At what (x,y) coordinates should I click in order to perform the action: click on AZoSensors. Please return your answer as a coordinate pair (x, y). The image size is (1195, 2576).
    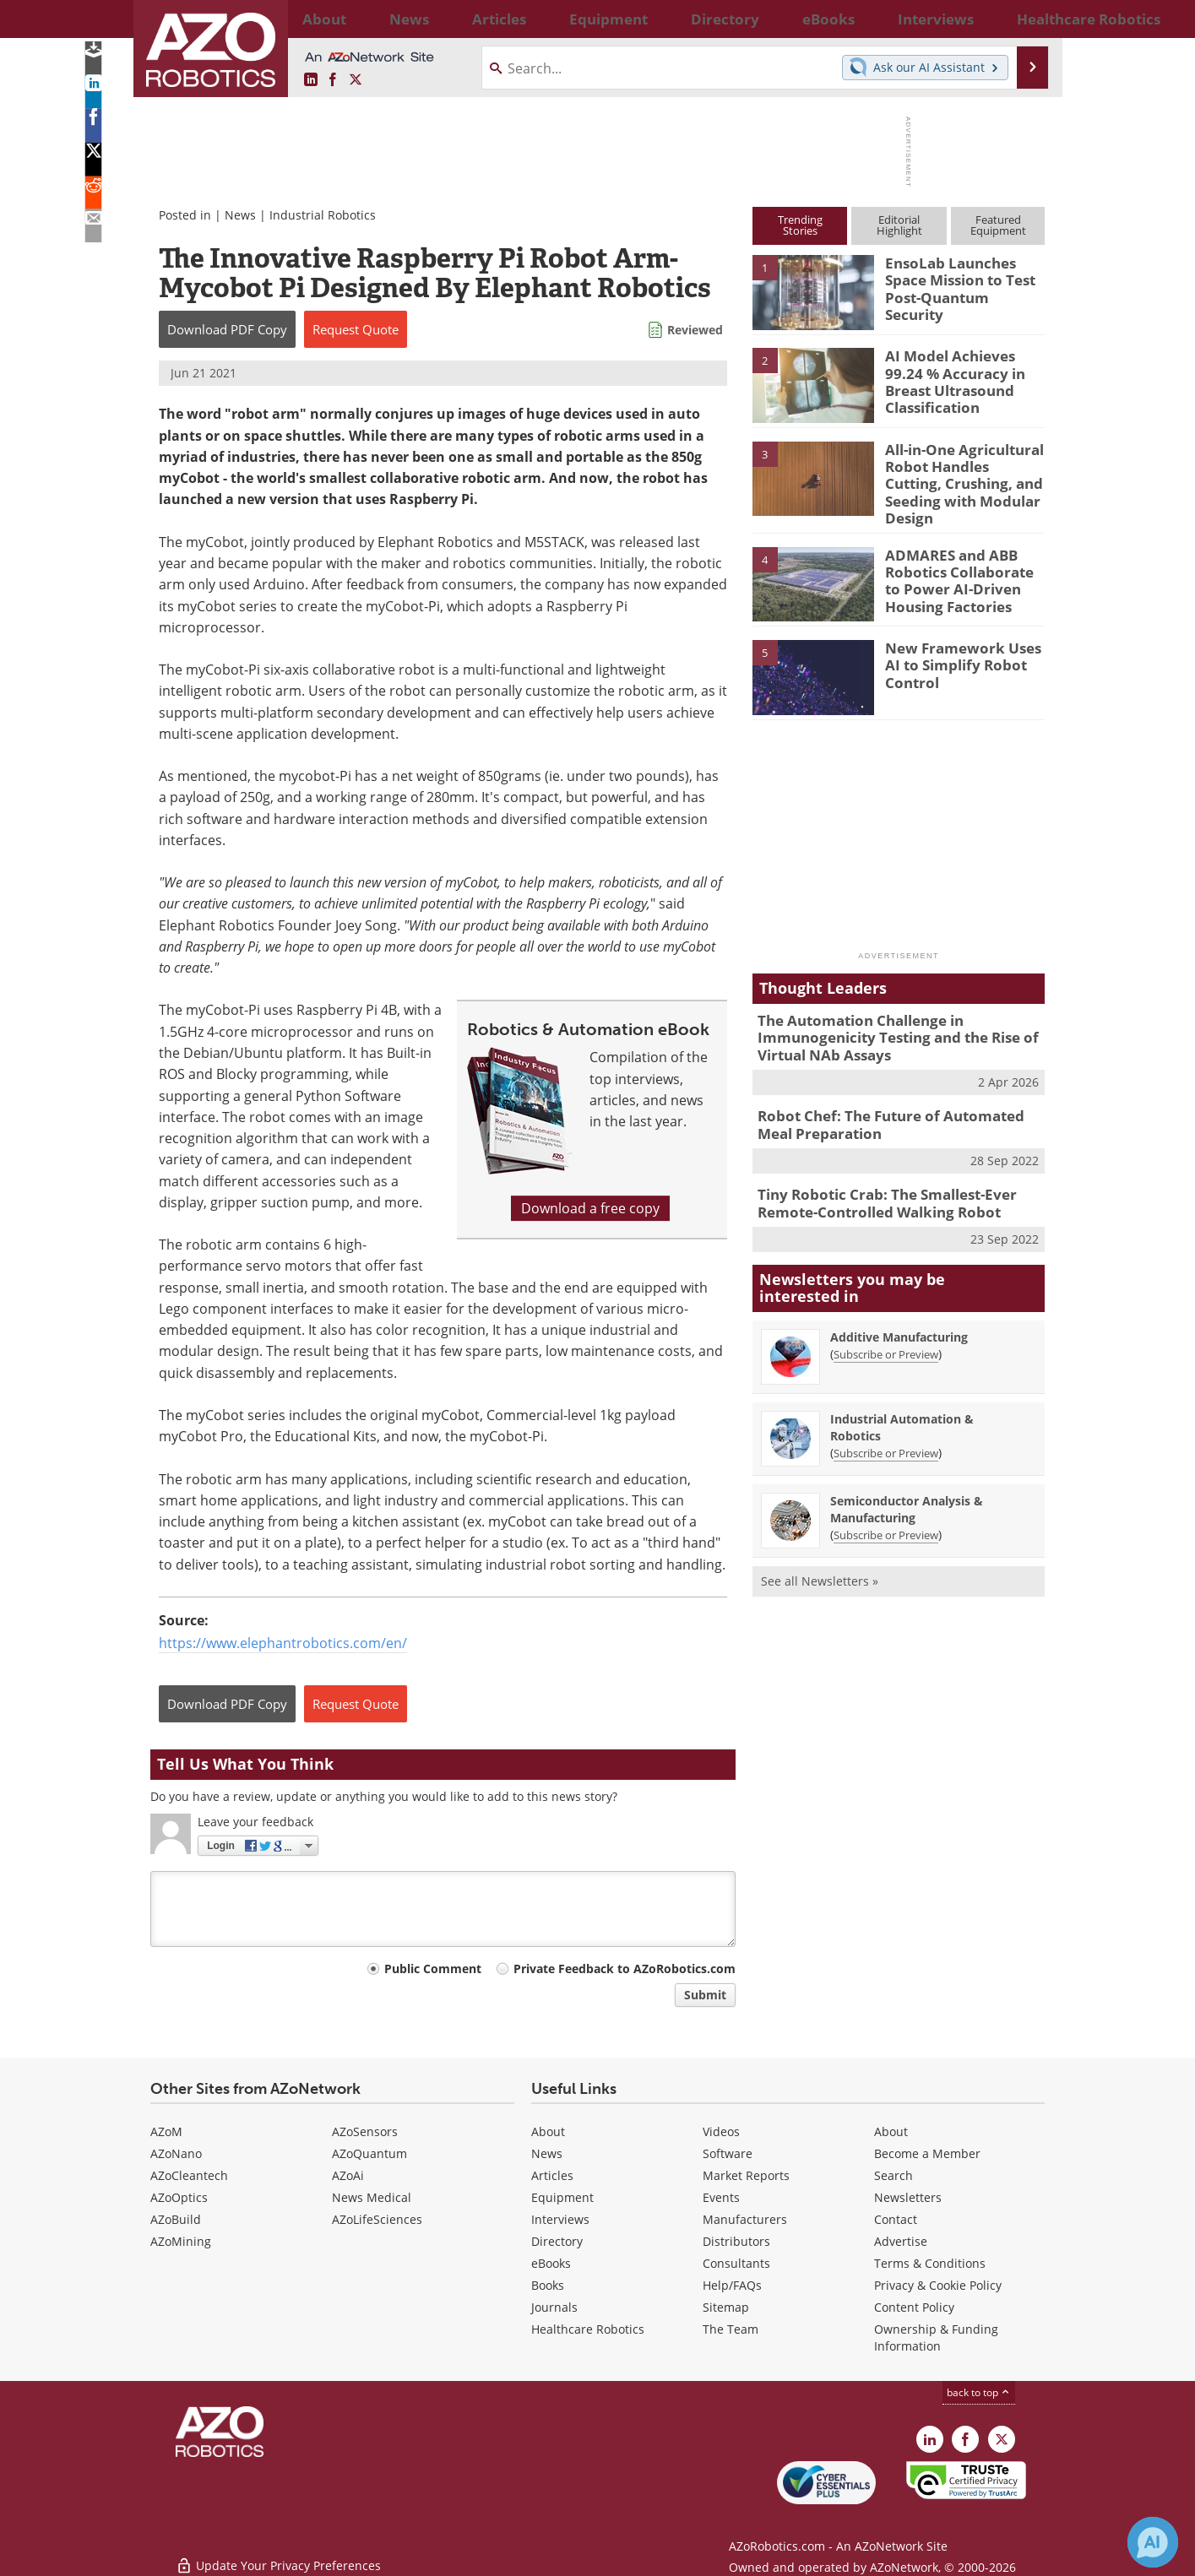
    Looking at the image, I should click on (365, 2131).